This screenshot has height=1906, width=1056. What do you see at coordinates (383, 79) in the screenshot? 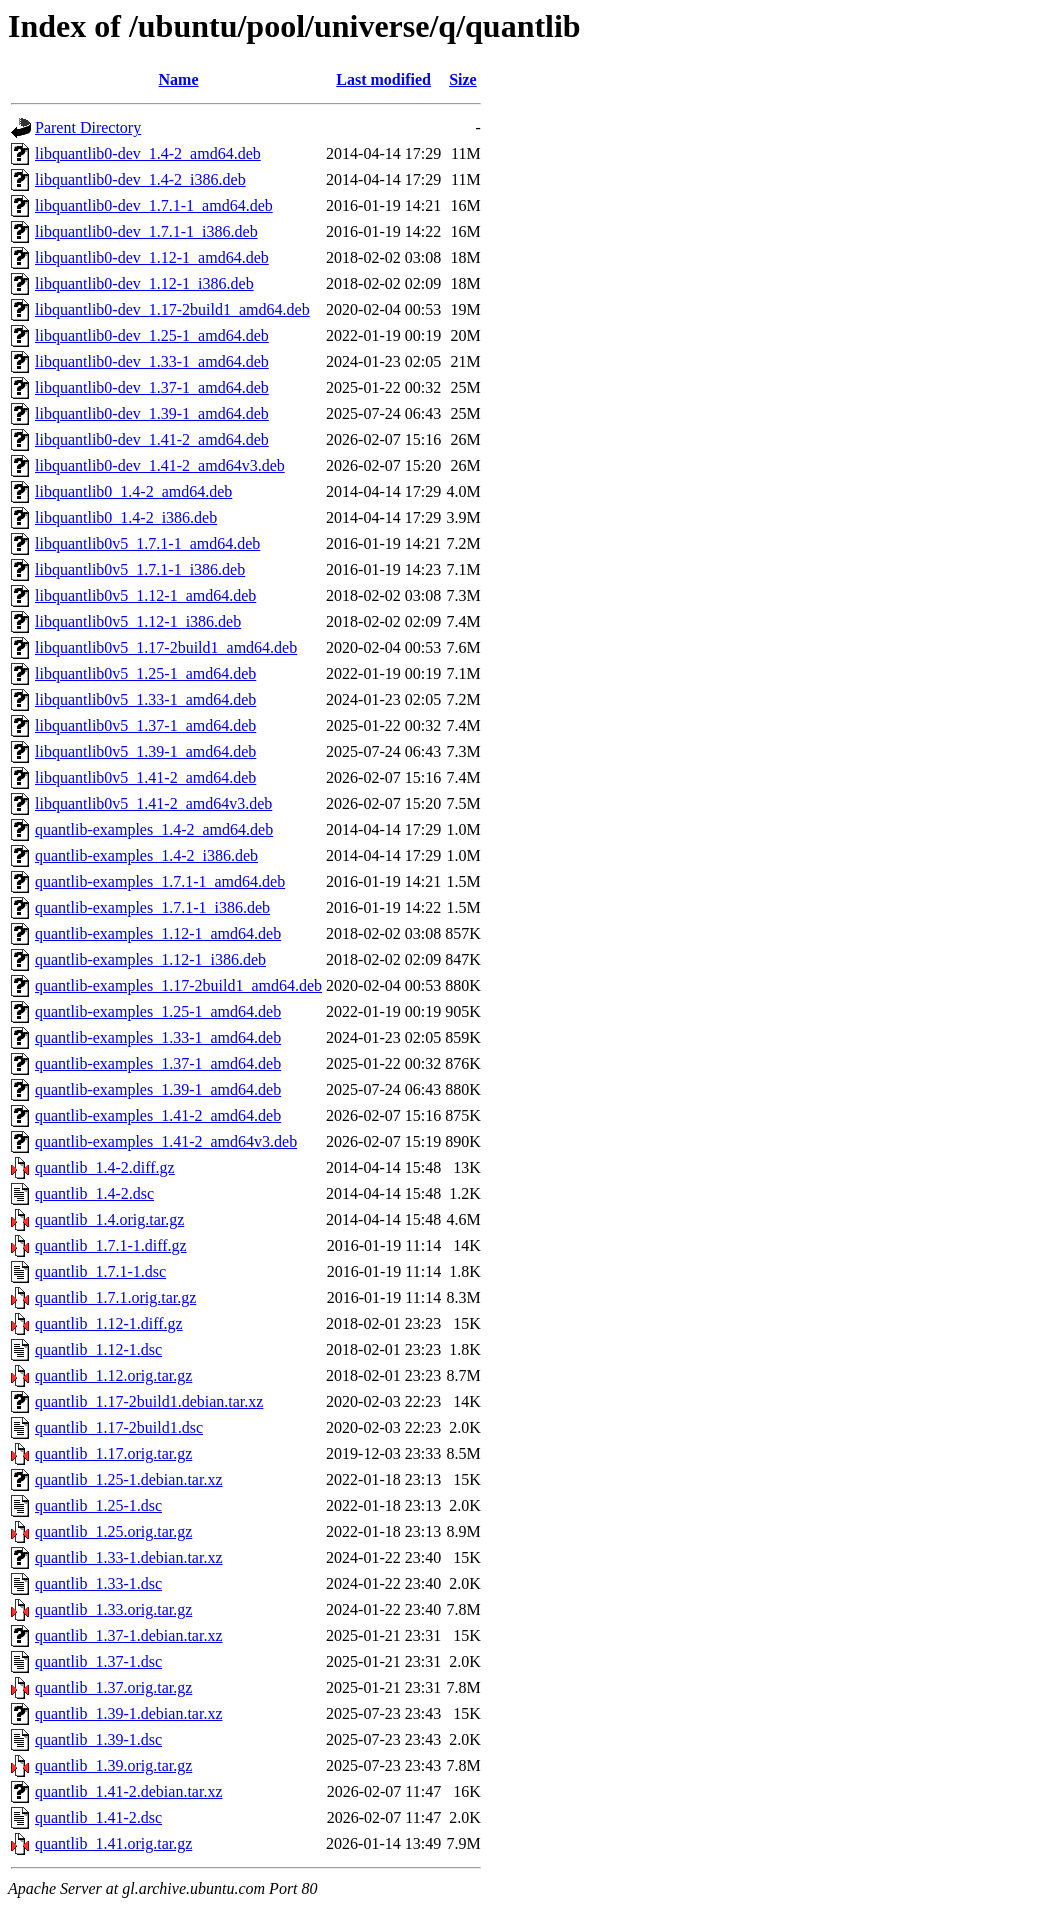
I see `Last modified` at bounding box center [383, 79].